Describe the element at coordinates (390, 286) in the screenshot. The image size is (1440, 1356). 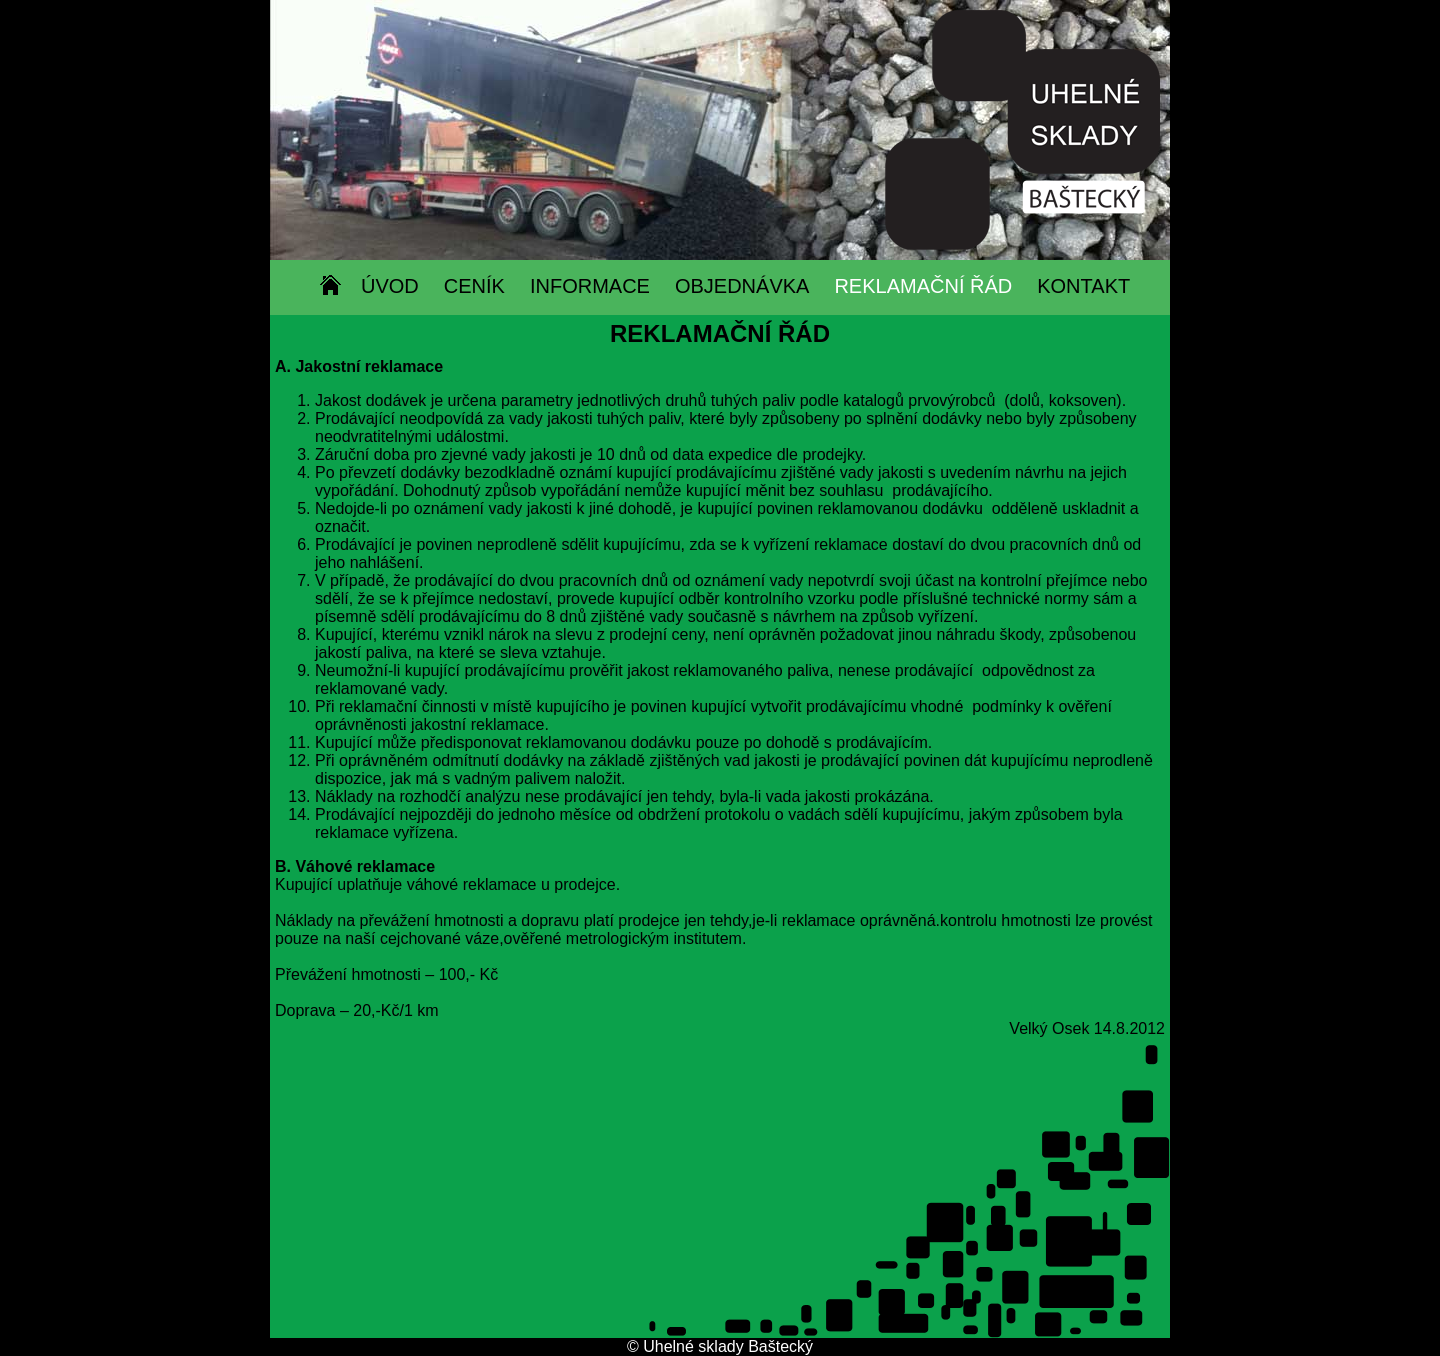
I see `ÚVOD` at that location.